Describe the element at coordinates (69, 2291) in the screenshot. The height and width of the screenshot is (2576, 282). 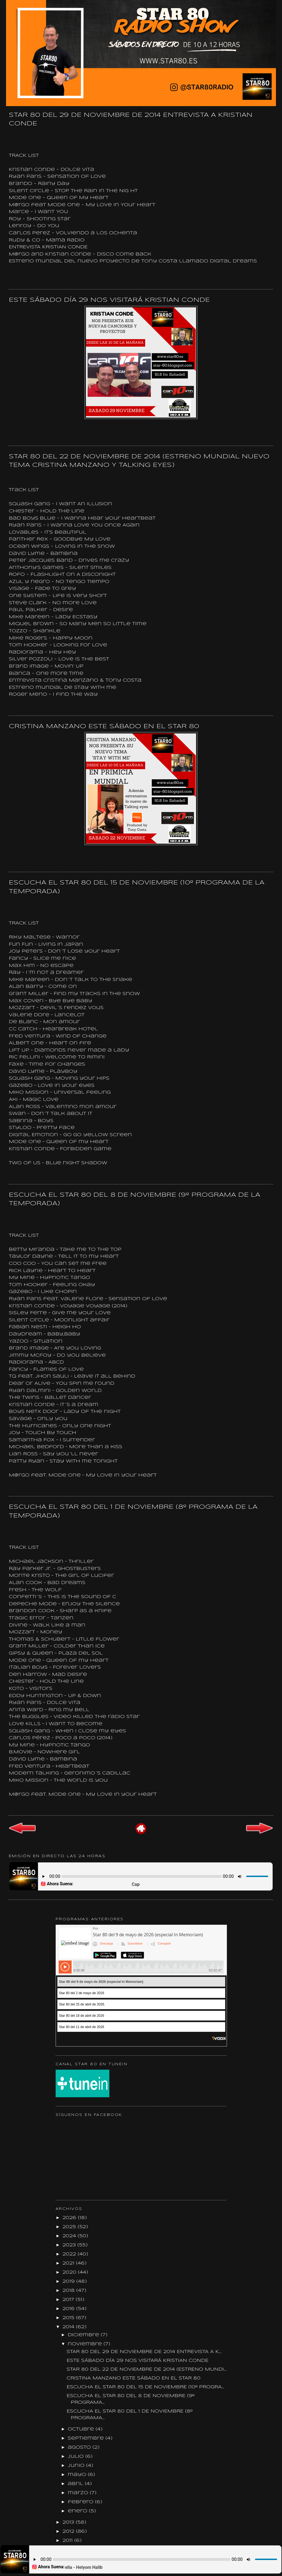
I see `2018` at that location.